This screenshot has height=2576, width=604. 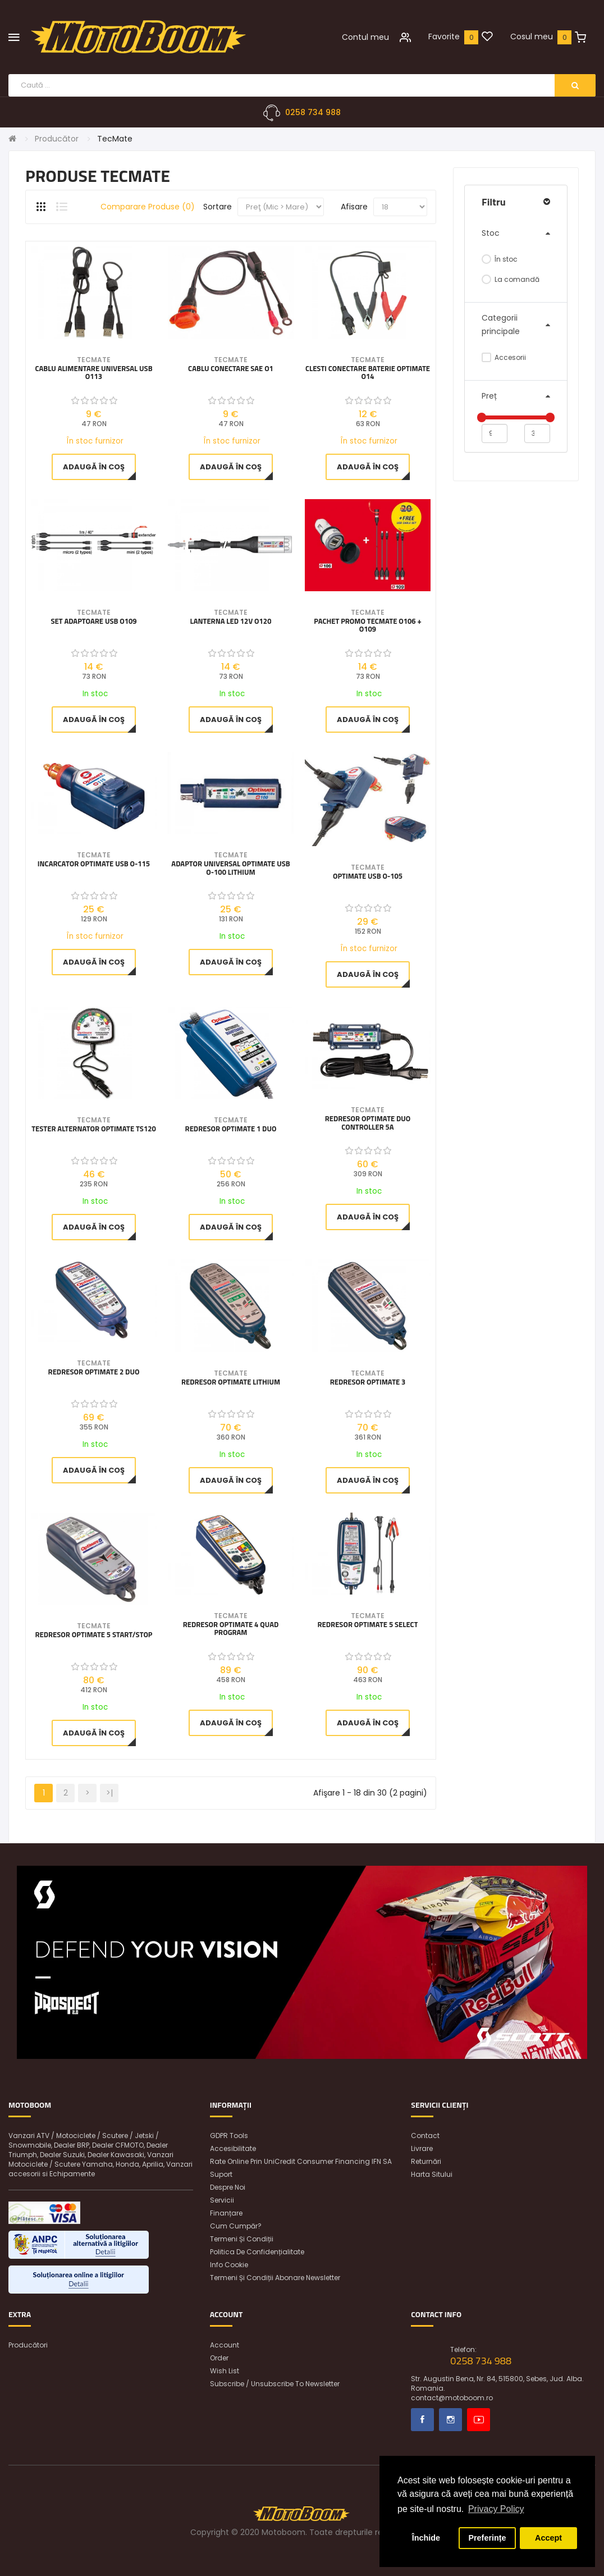 I want to click on Politica de confidențialitate, so click(x=257, y=2252).